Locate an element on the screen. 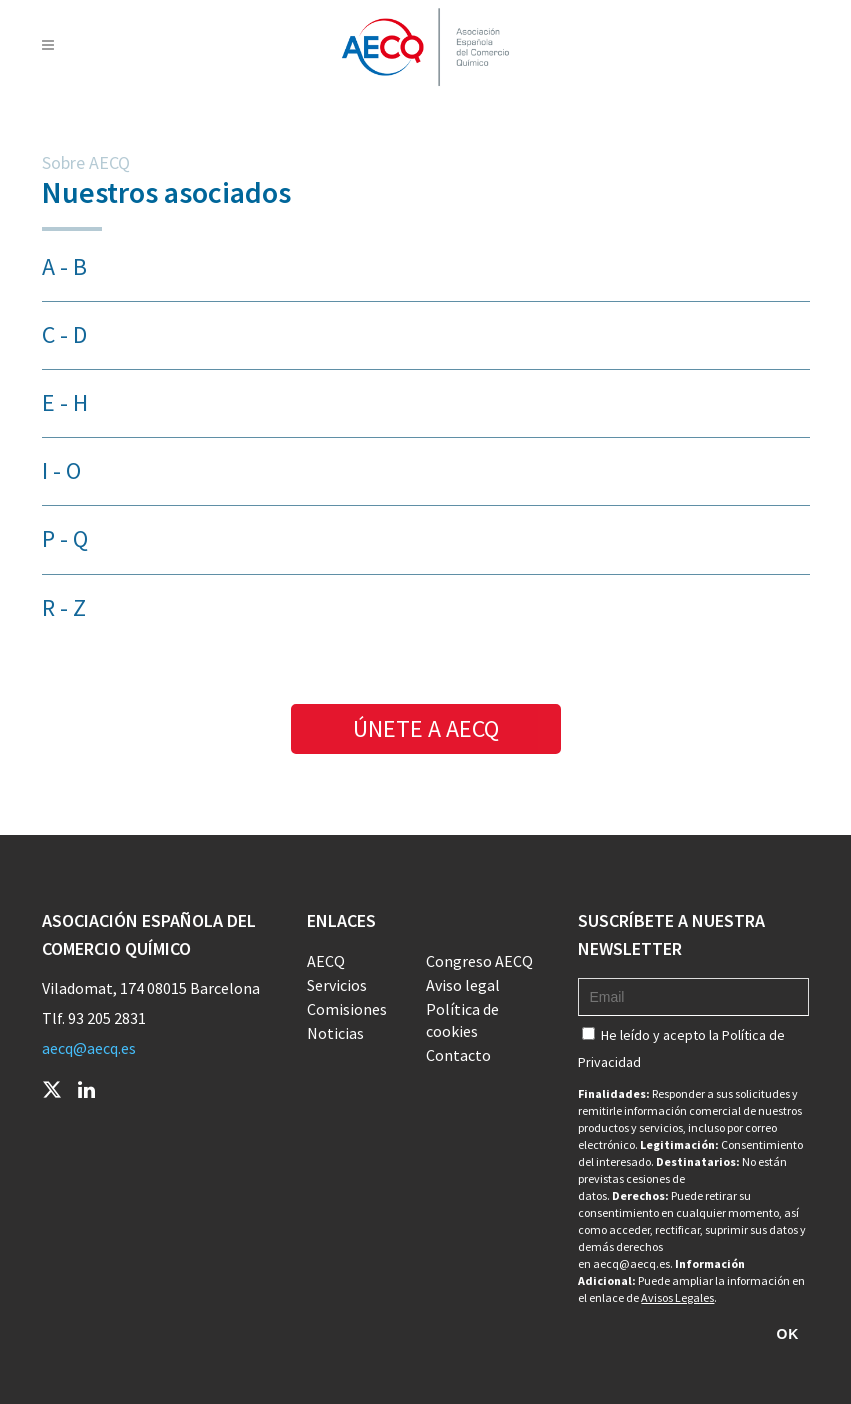 The height and width of the screenshot is (1404, 851). AECQ is located at coordinates (326, 961).